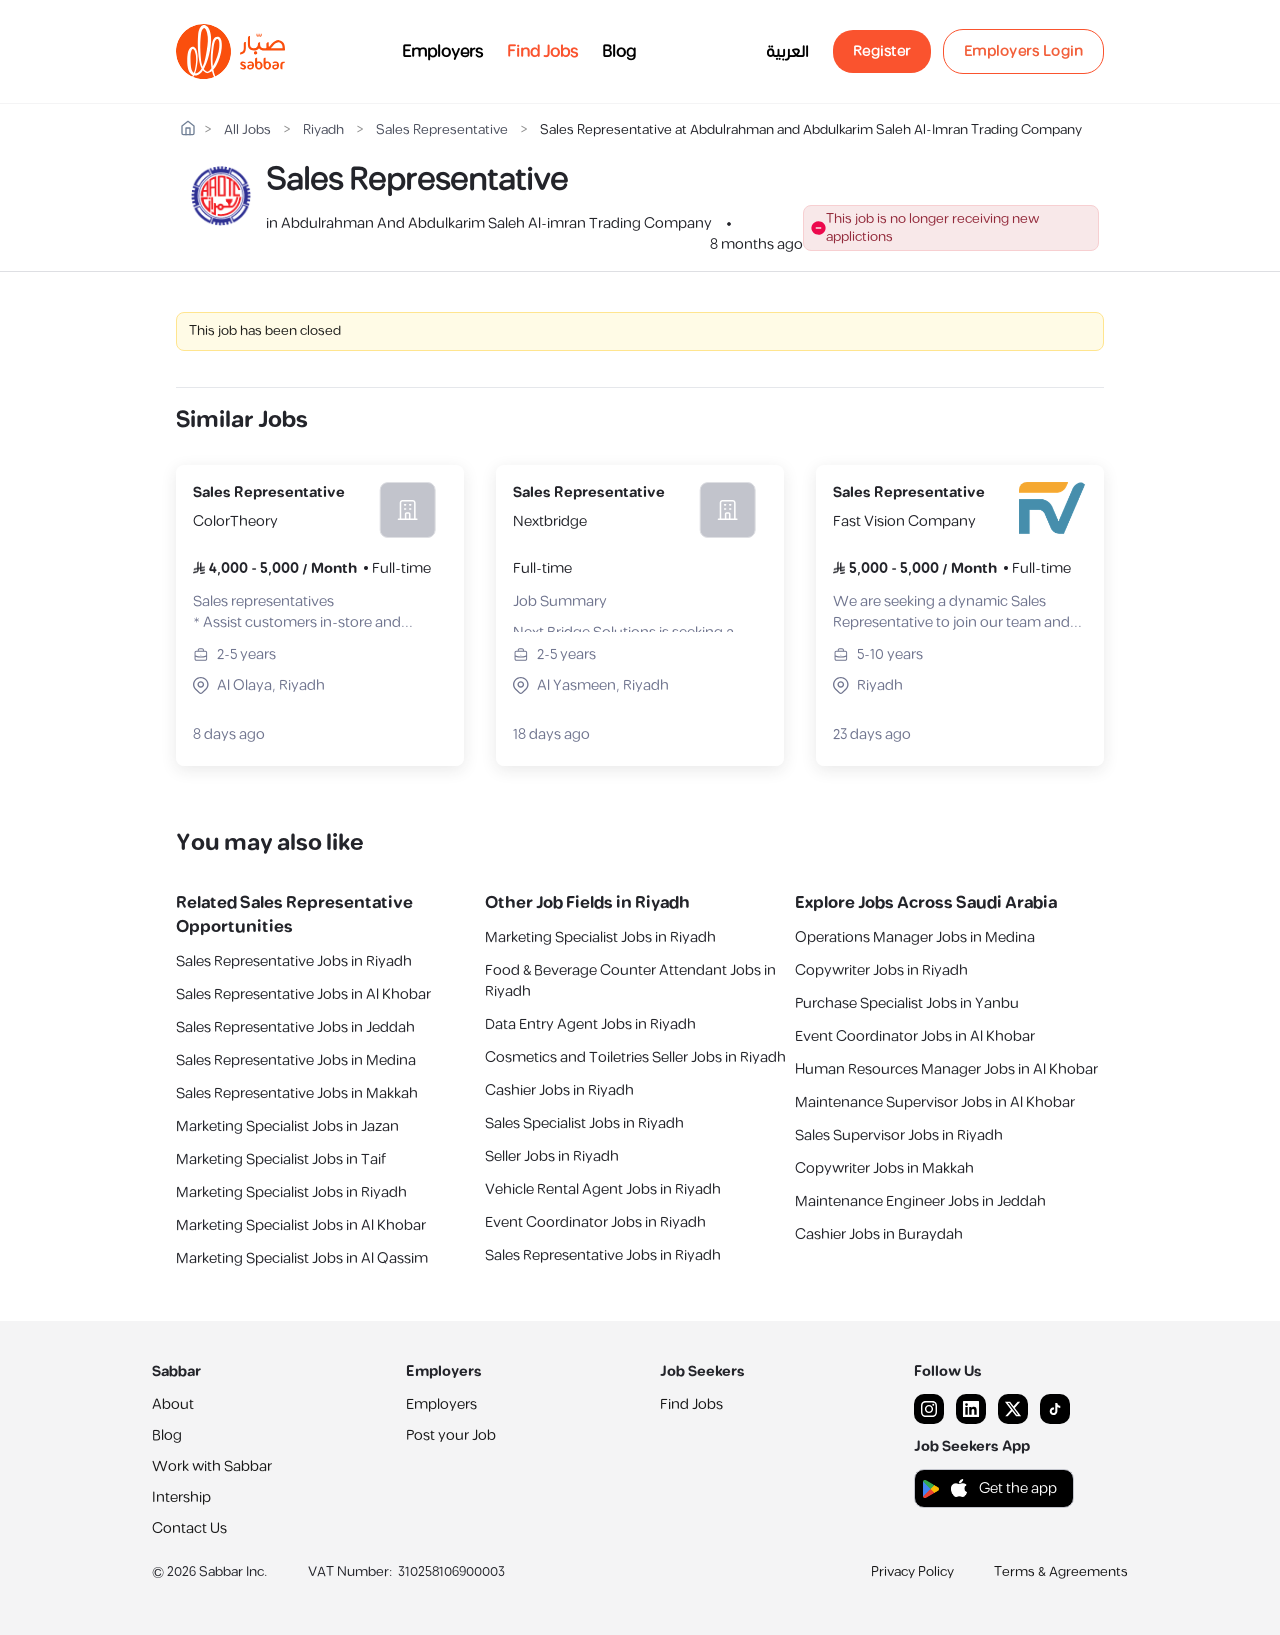  Describe the element at coordinates (296, 1060) in the screenshot. I see `Sales Representative Jobs in Medina` at that location.